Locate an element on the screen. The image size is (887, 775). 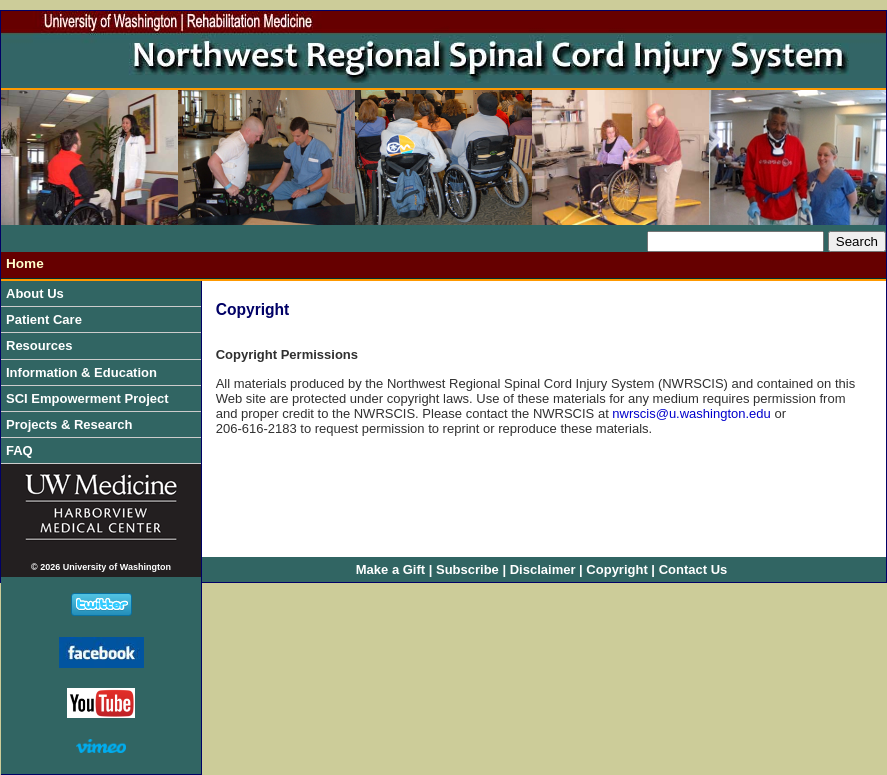
Make a Gift is located at coordinates (390, 569).